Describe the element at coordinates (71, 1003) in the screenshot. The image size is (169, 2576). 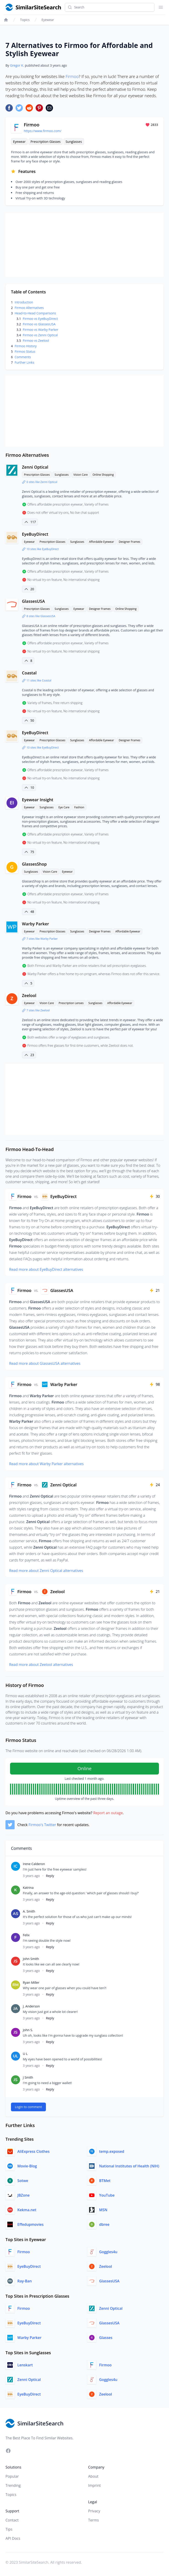
I see `Prescription Lenses` at that location.